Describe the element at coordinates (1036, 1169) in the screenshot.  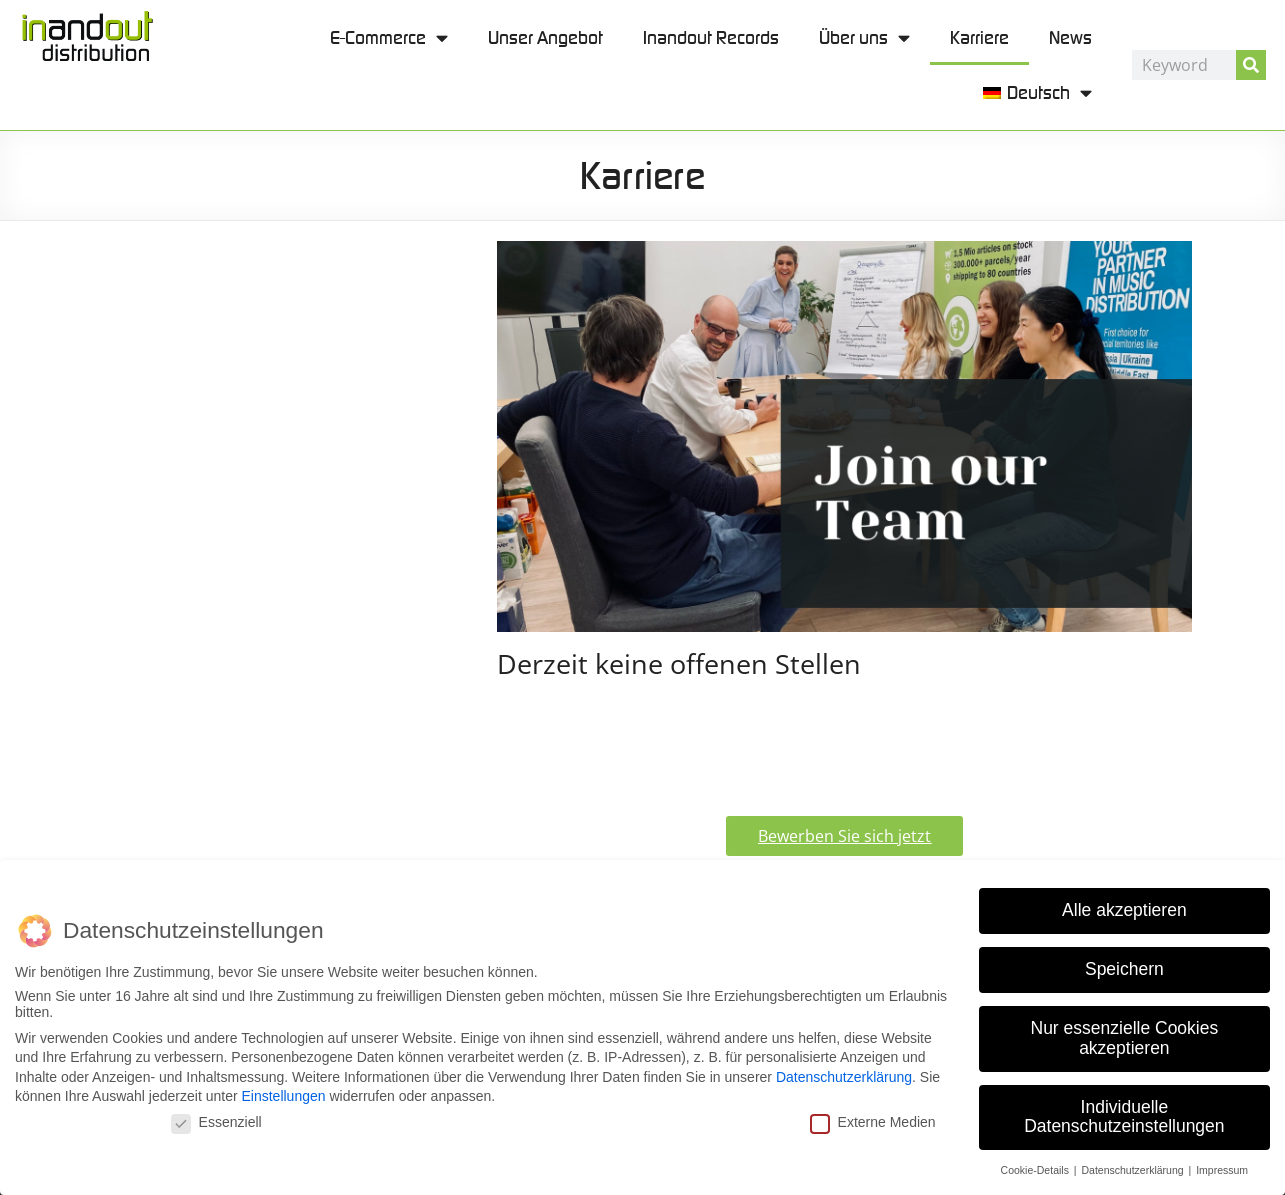
I see `Cookie-Details [button]` at that location.